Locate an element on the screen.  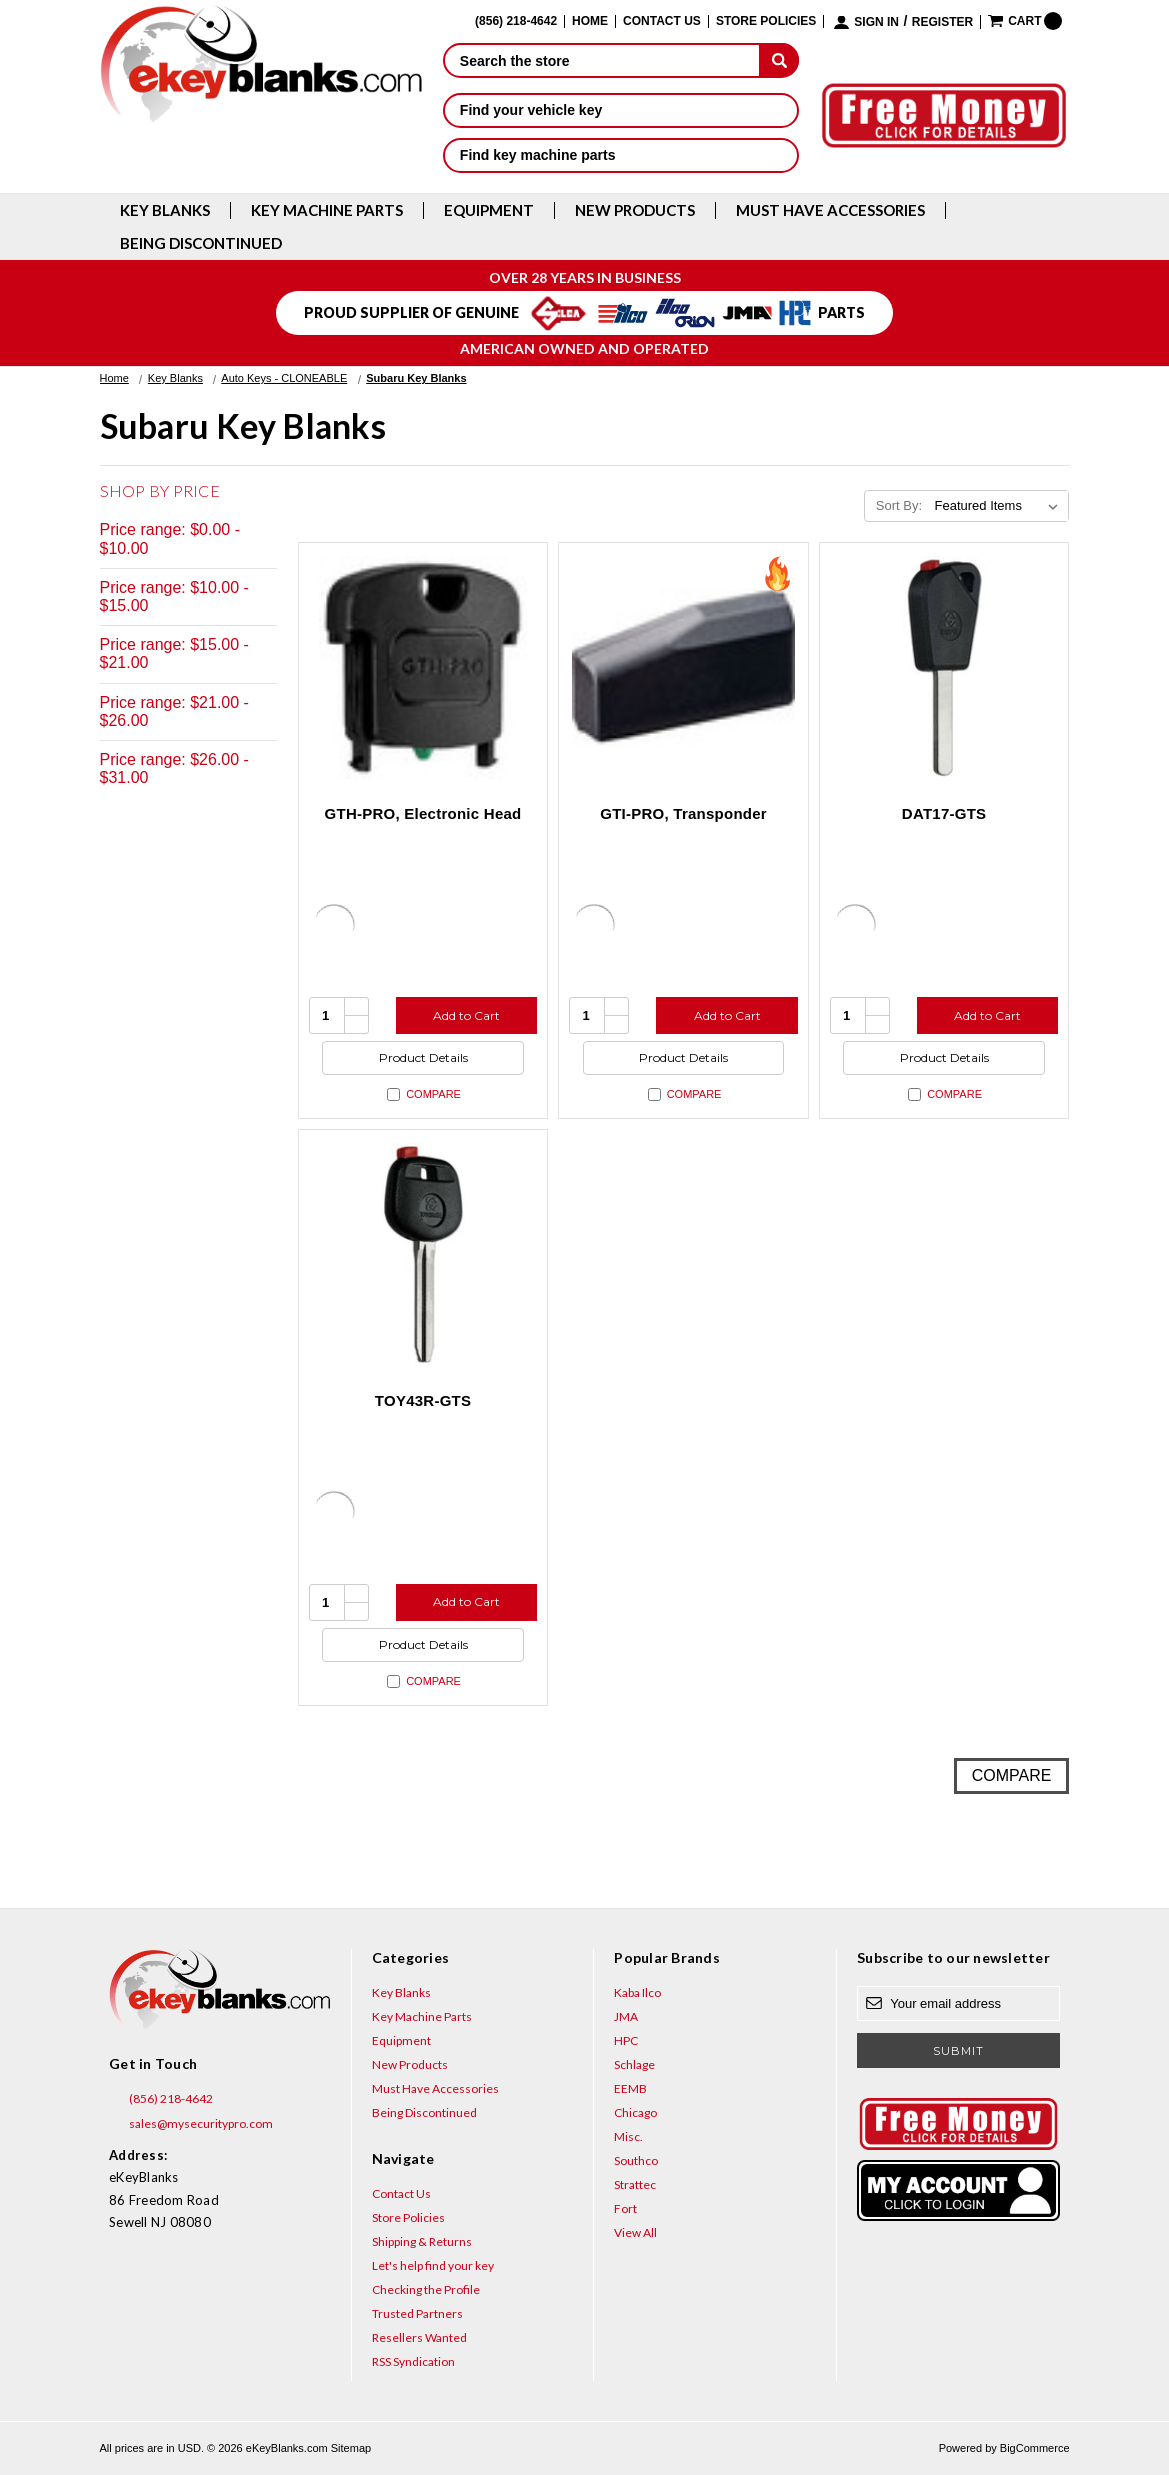
Strattec is located at coordinates (635, 2184).